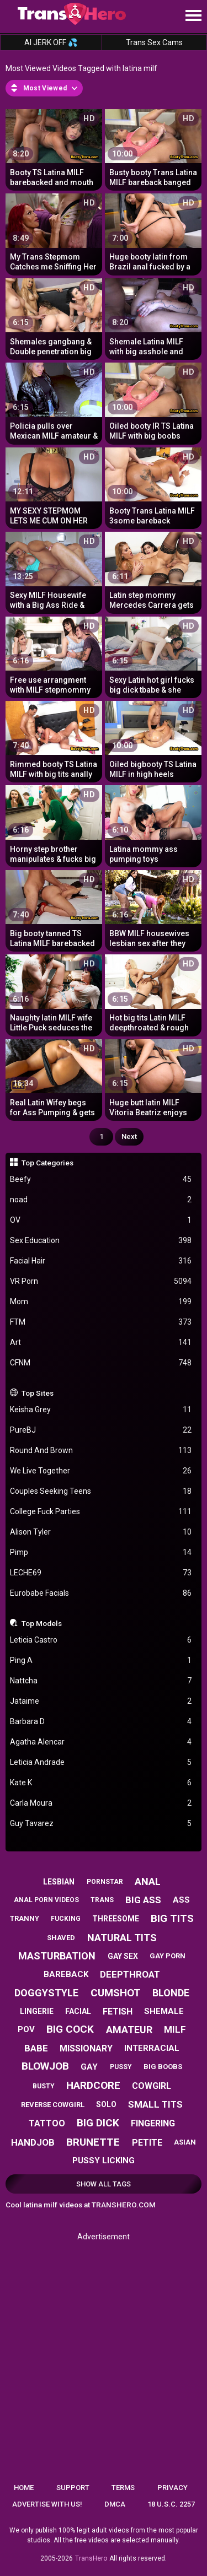  I want to click on Top Categories, so click(47, 1162).